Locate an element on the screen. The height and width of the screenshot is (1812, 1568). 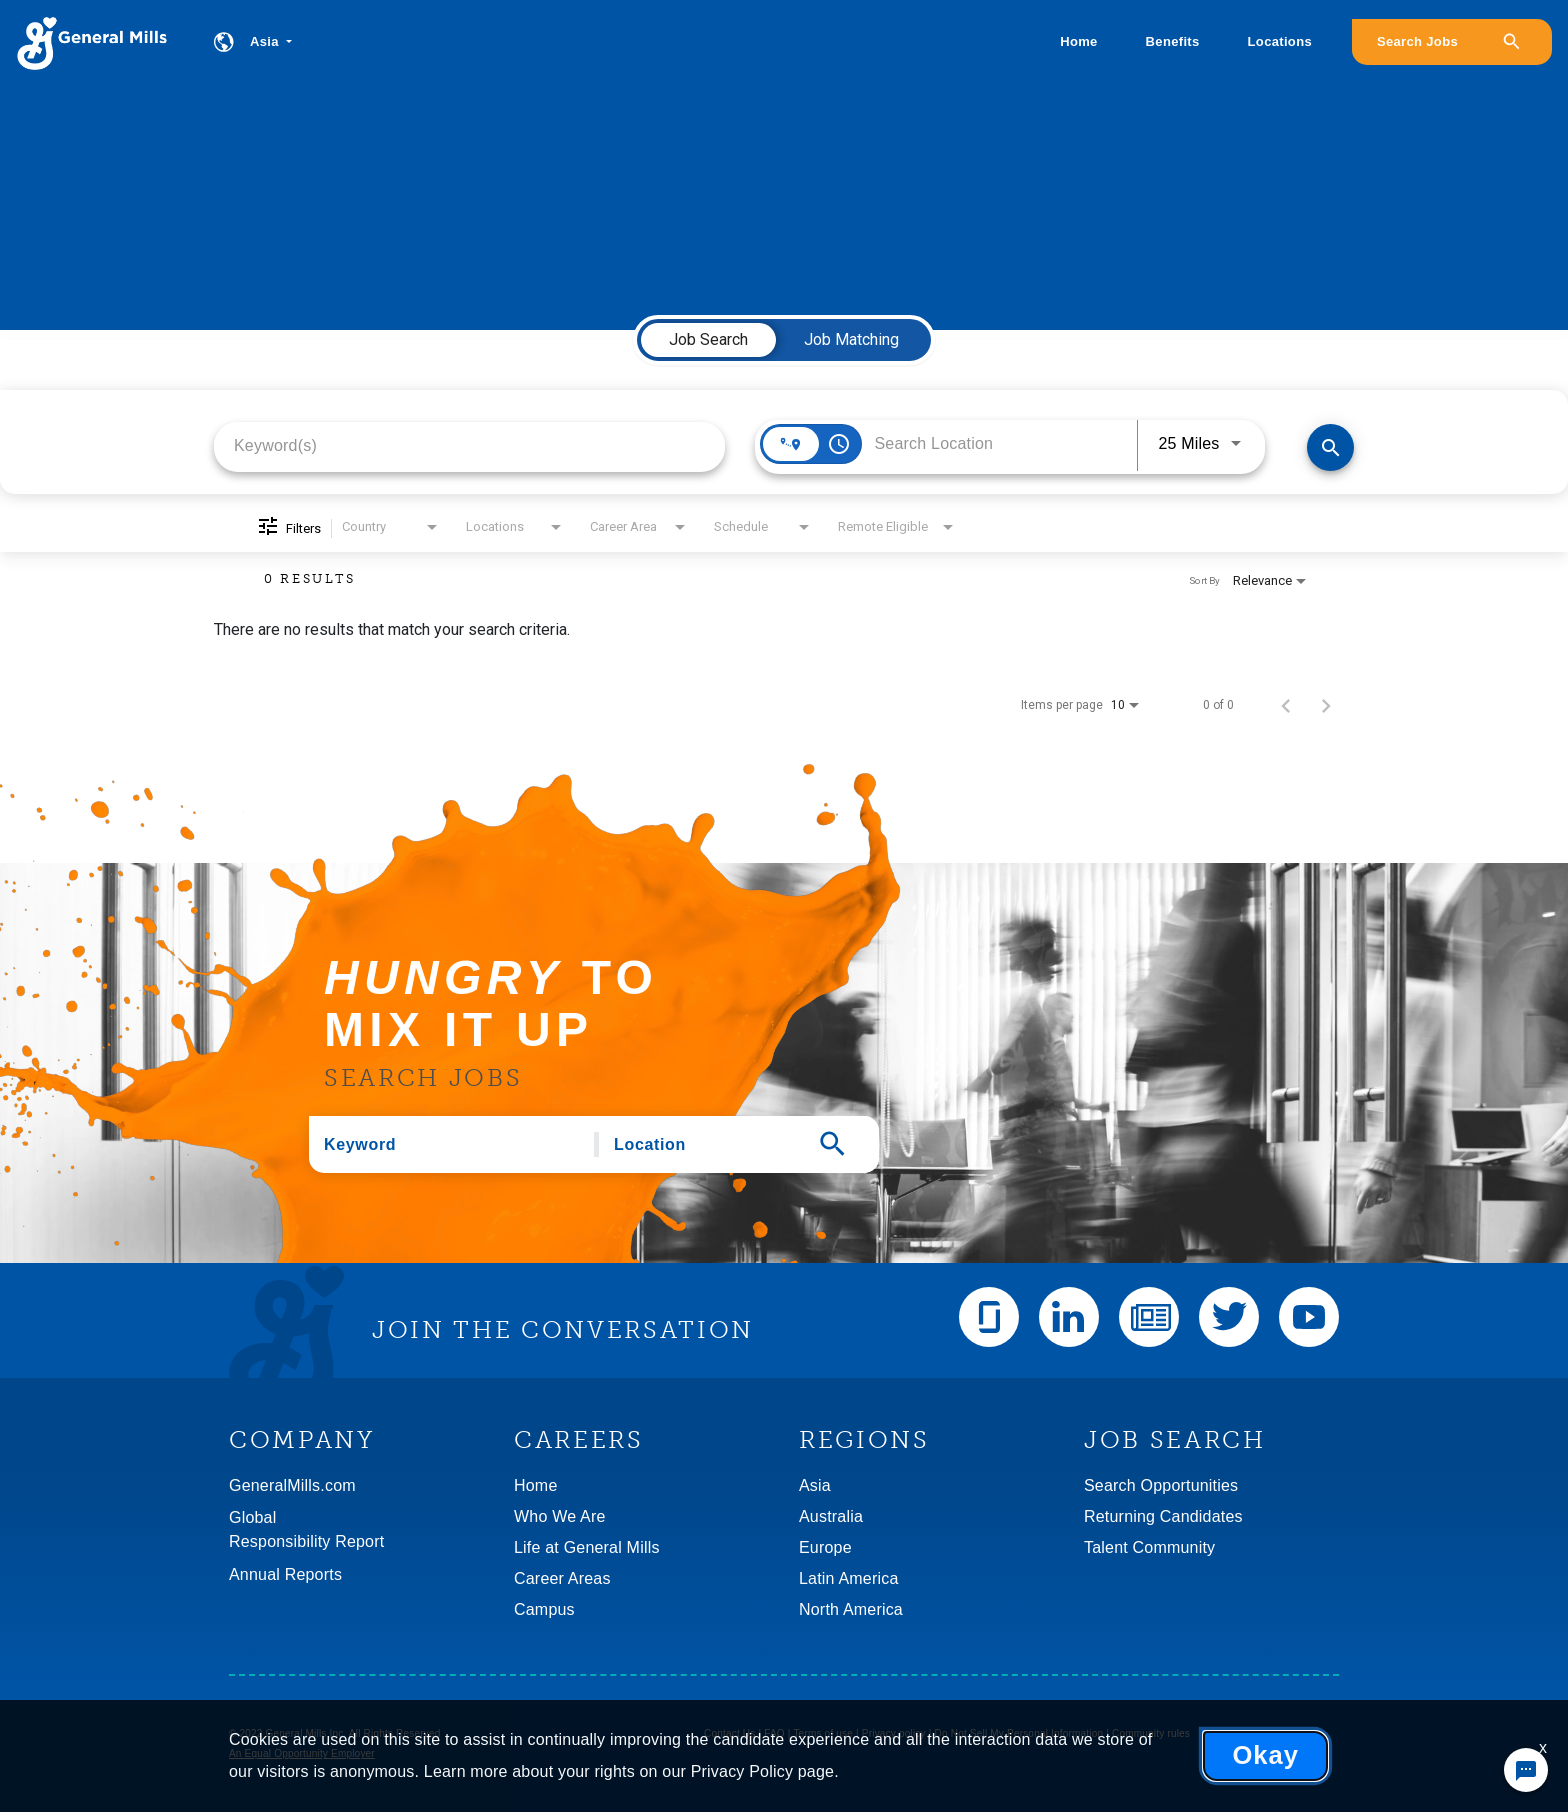
Search Opportunities is located at coordinates (1161, 1485).